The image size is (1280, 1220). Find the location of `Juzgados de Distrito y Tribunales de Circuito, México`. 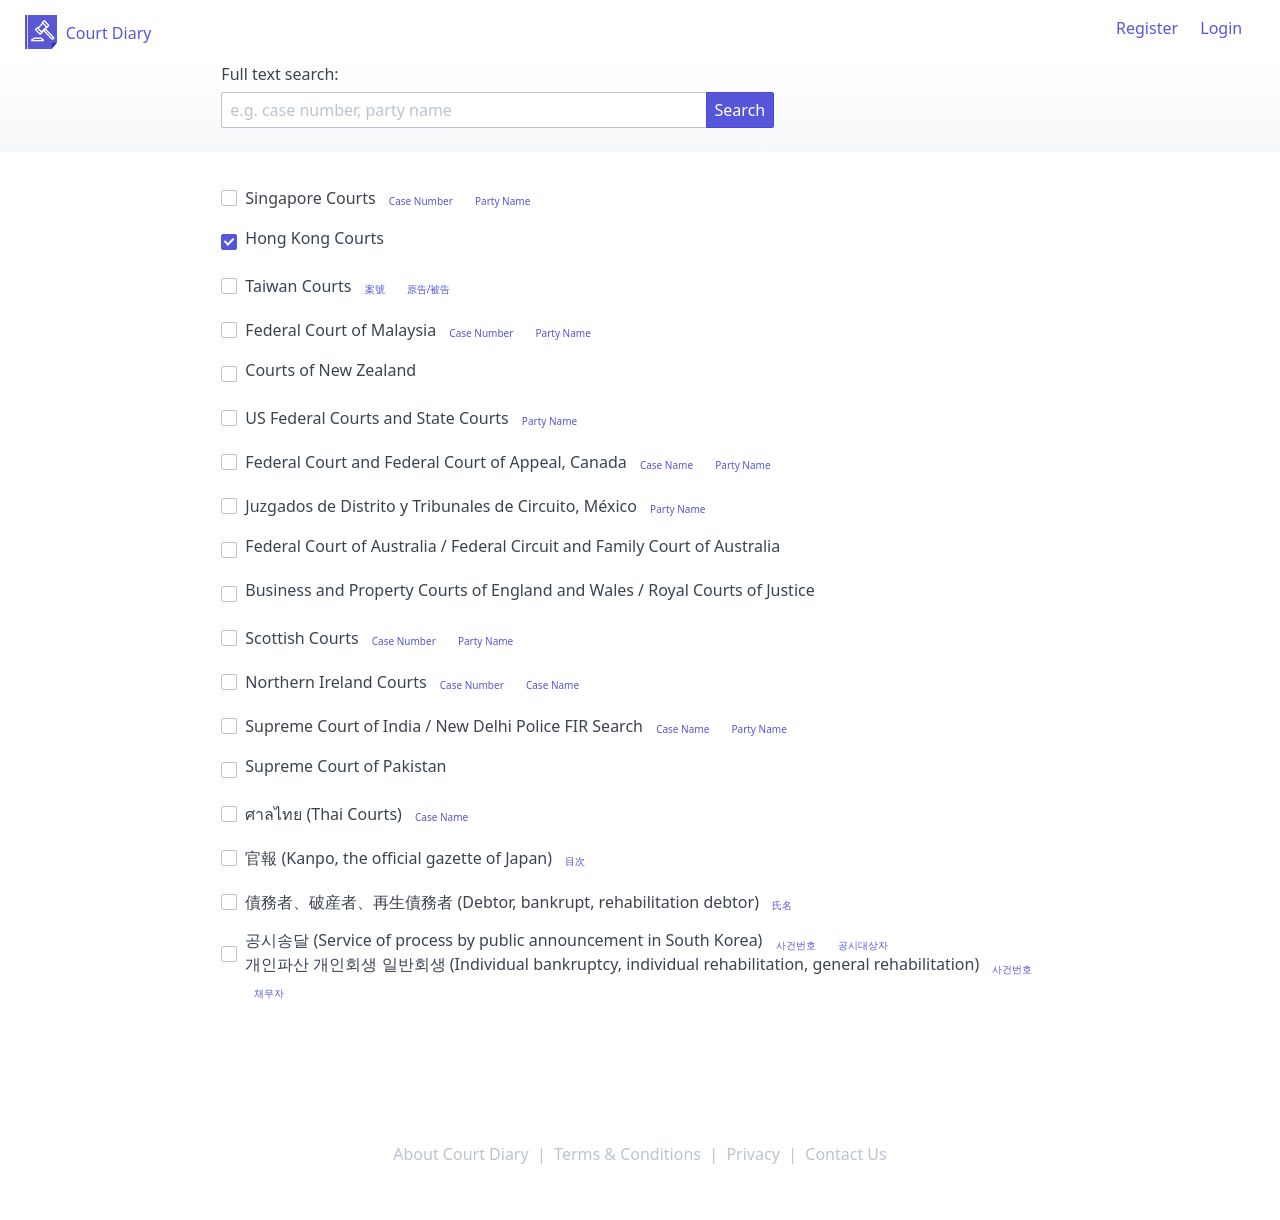

Juzgados de Distrito y Tribunales de Circuito, México is located at coordinates (467, 506).